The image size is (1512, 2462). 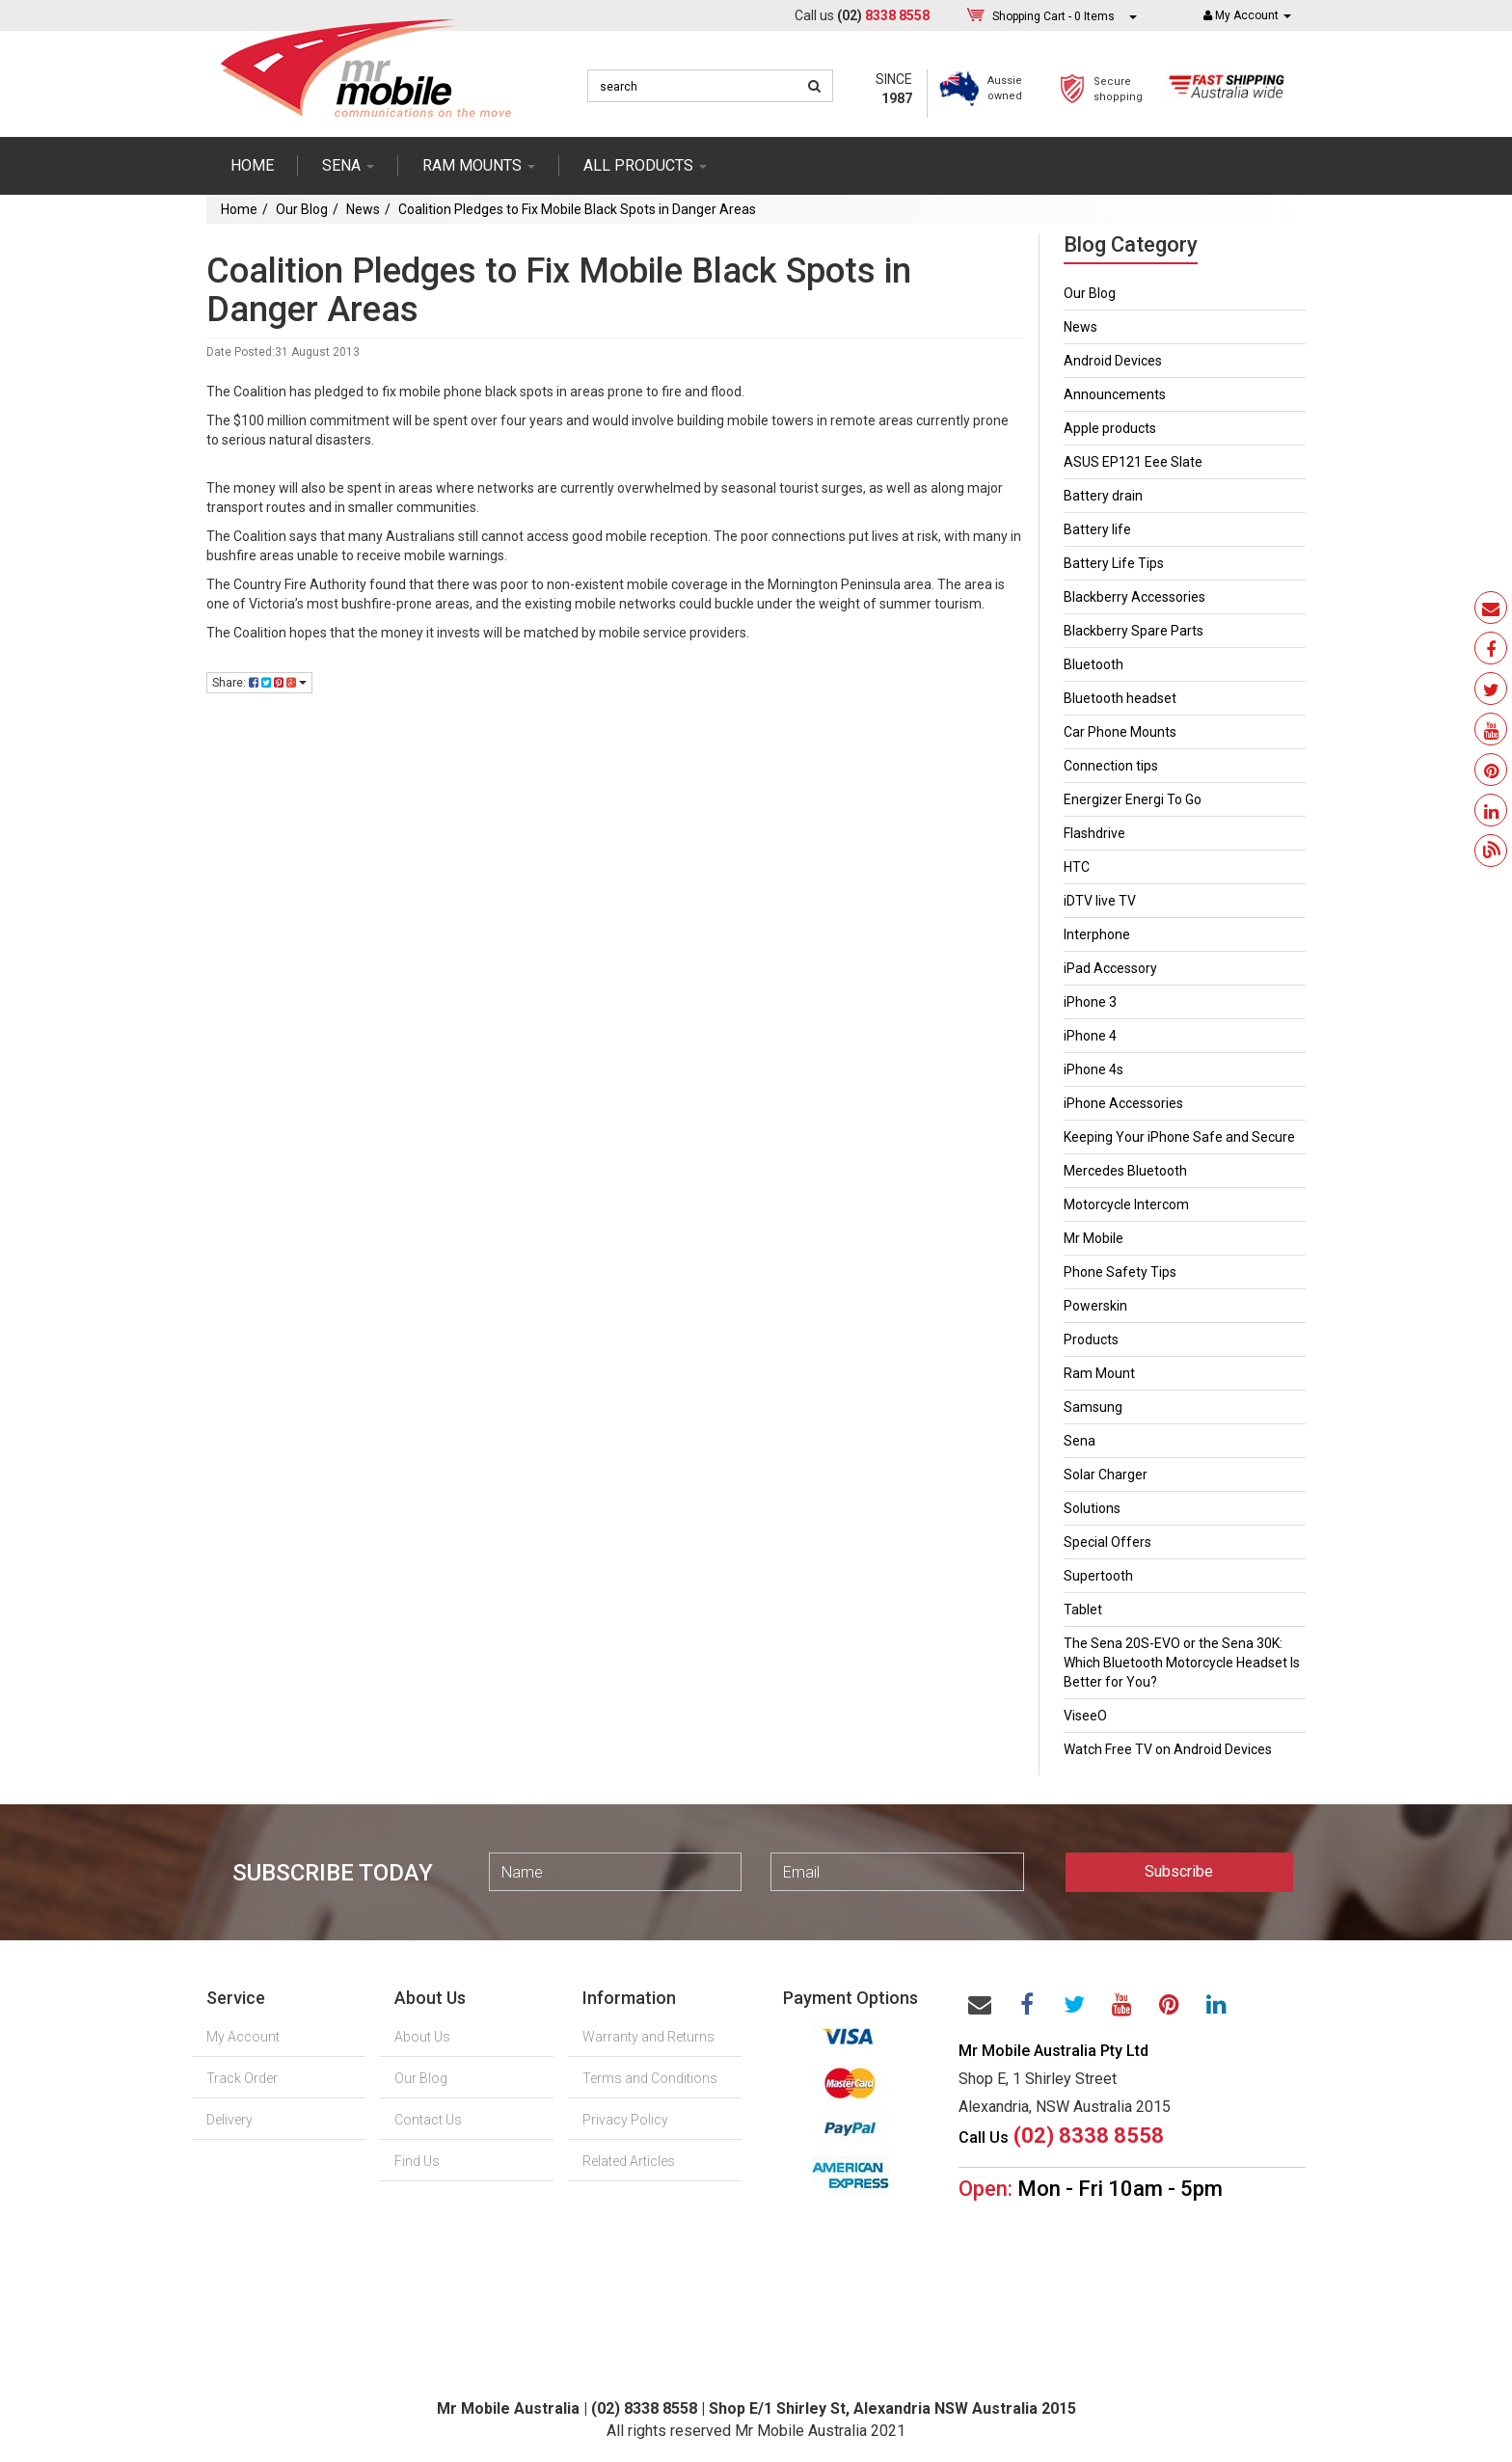 What do you see at coordinates (1077, 867) in the screenshot?
I see `HTC` at bounding box center [1077, 867].